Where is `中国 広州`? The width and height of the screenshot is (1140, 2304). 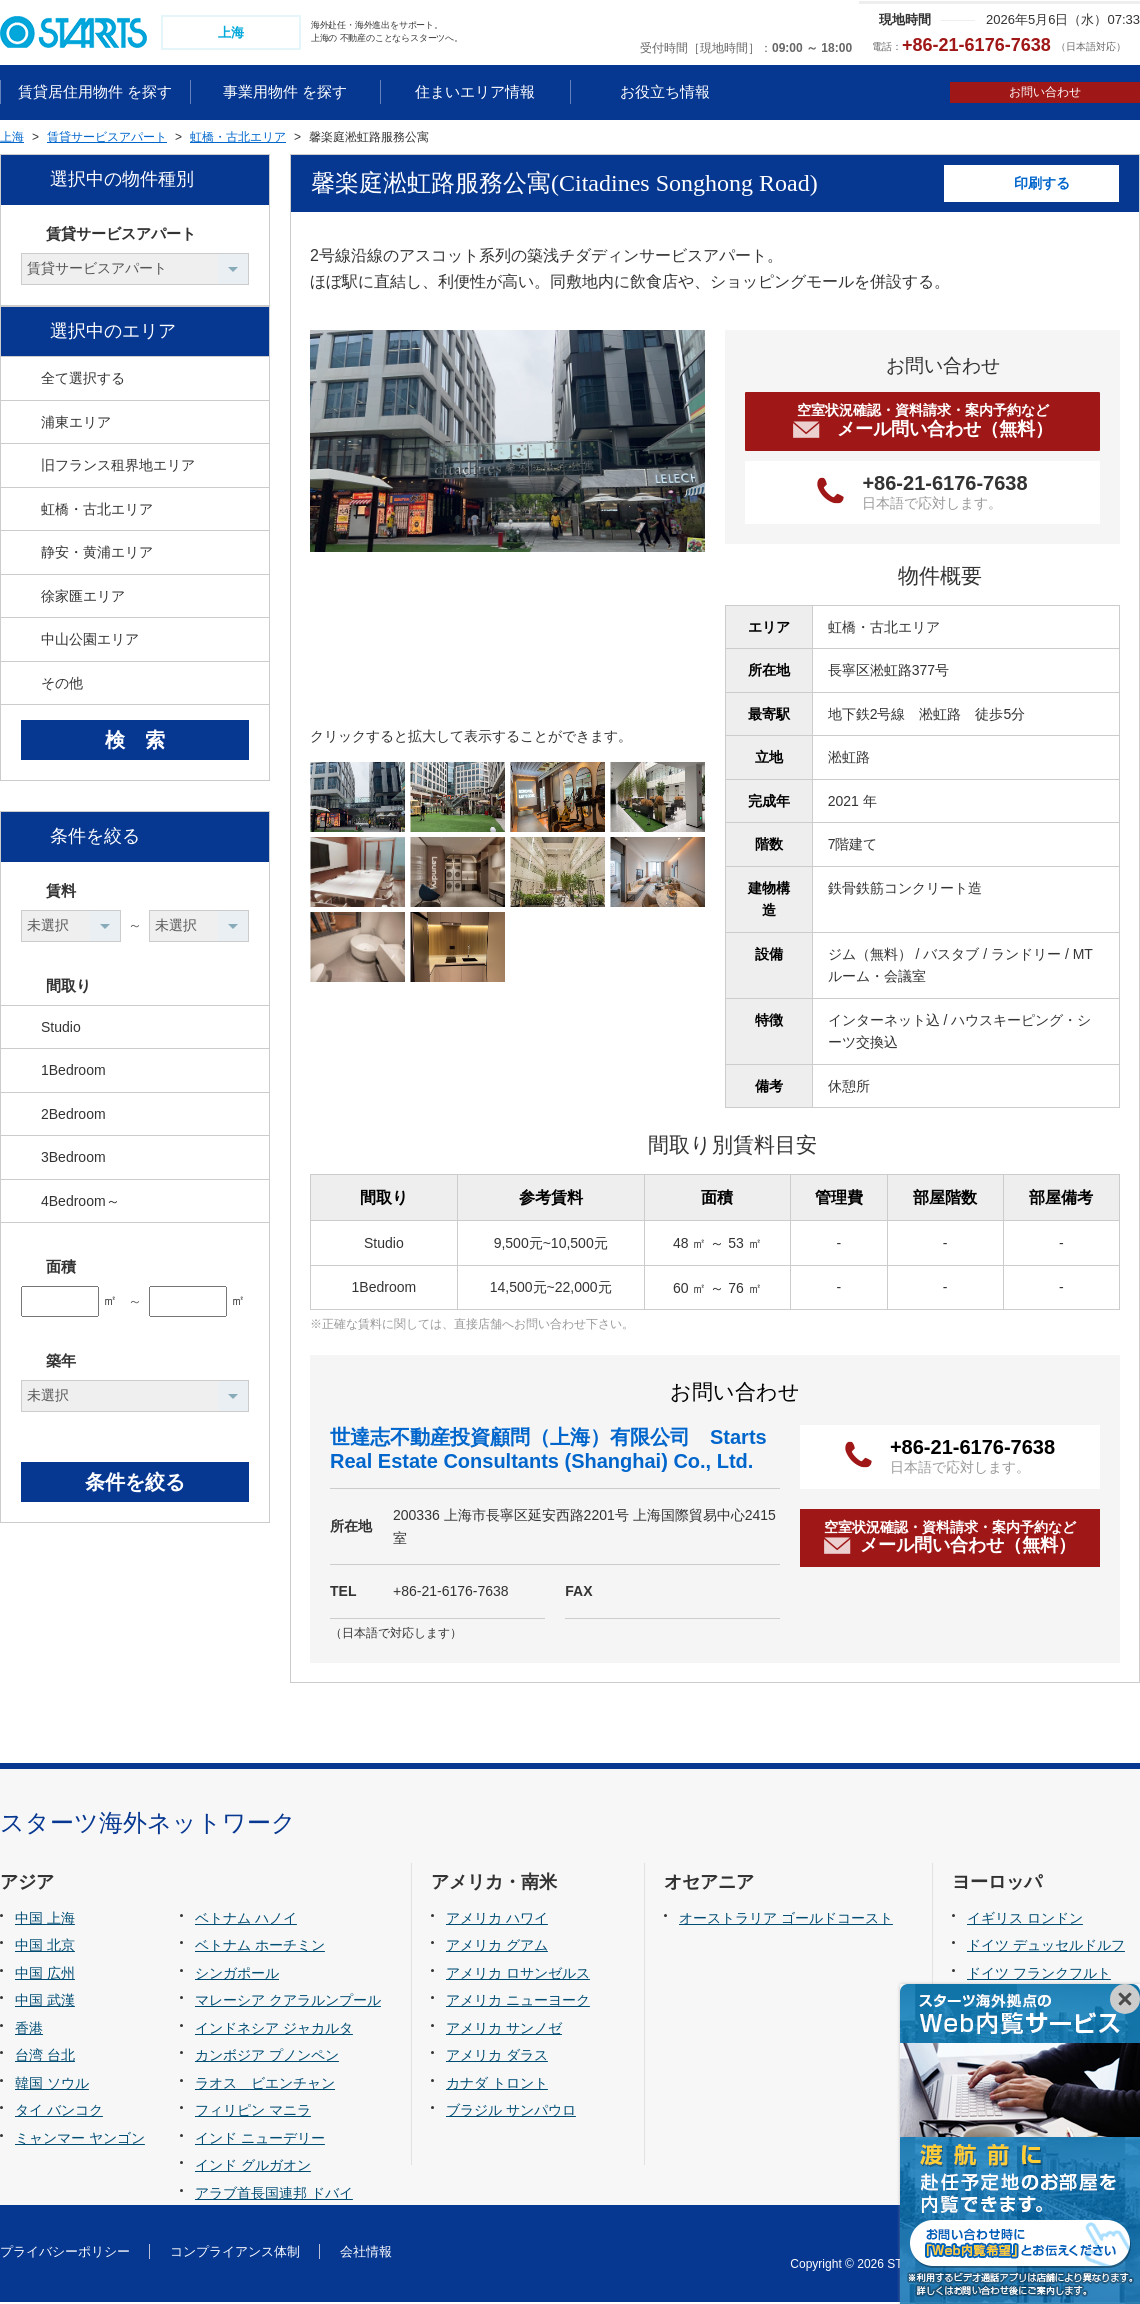 中国 広州 is located at coordinates (45, 1975).